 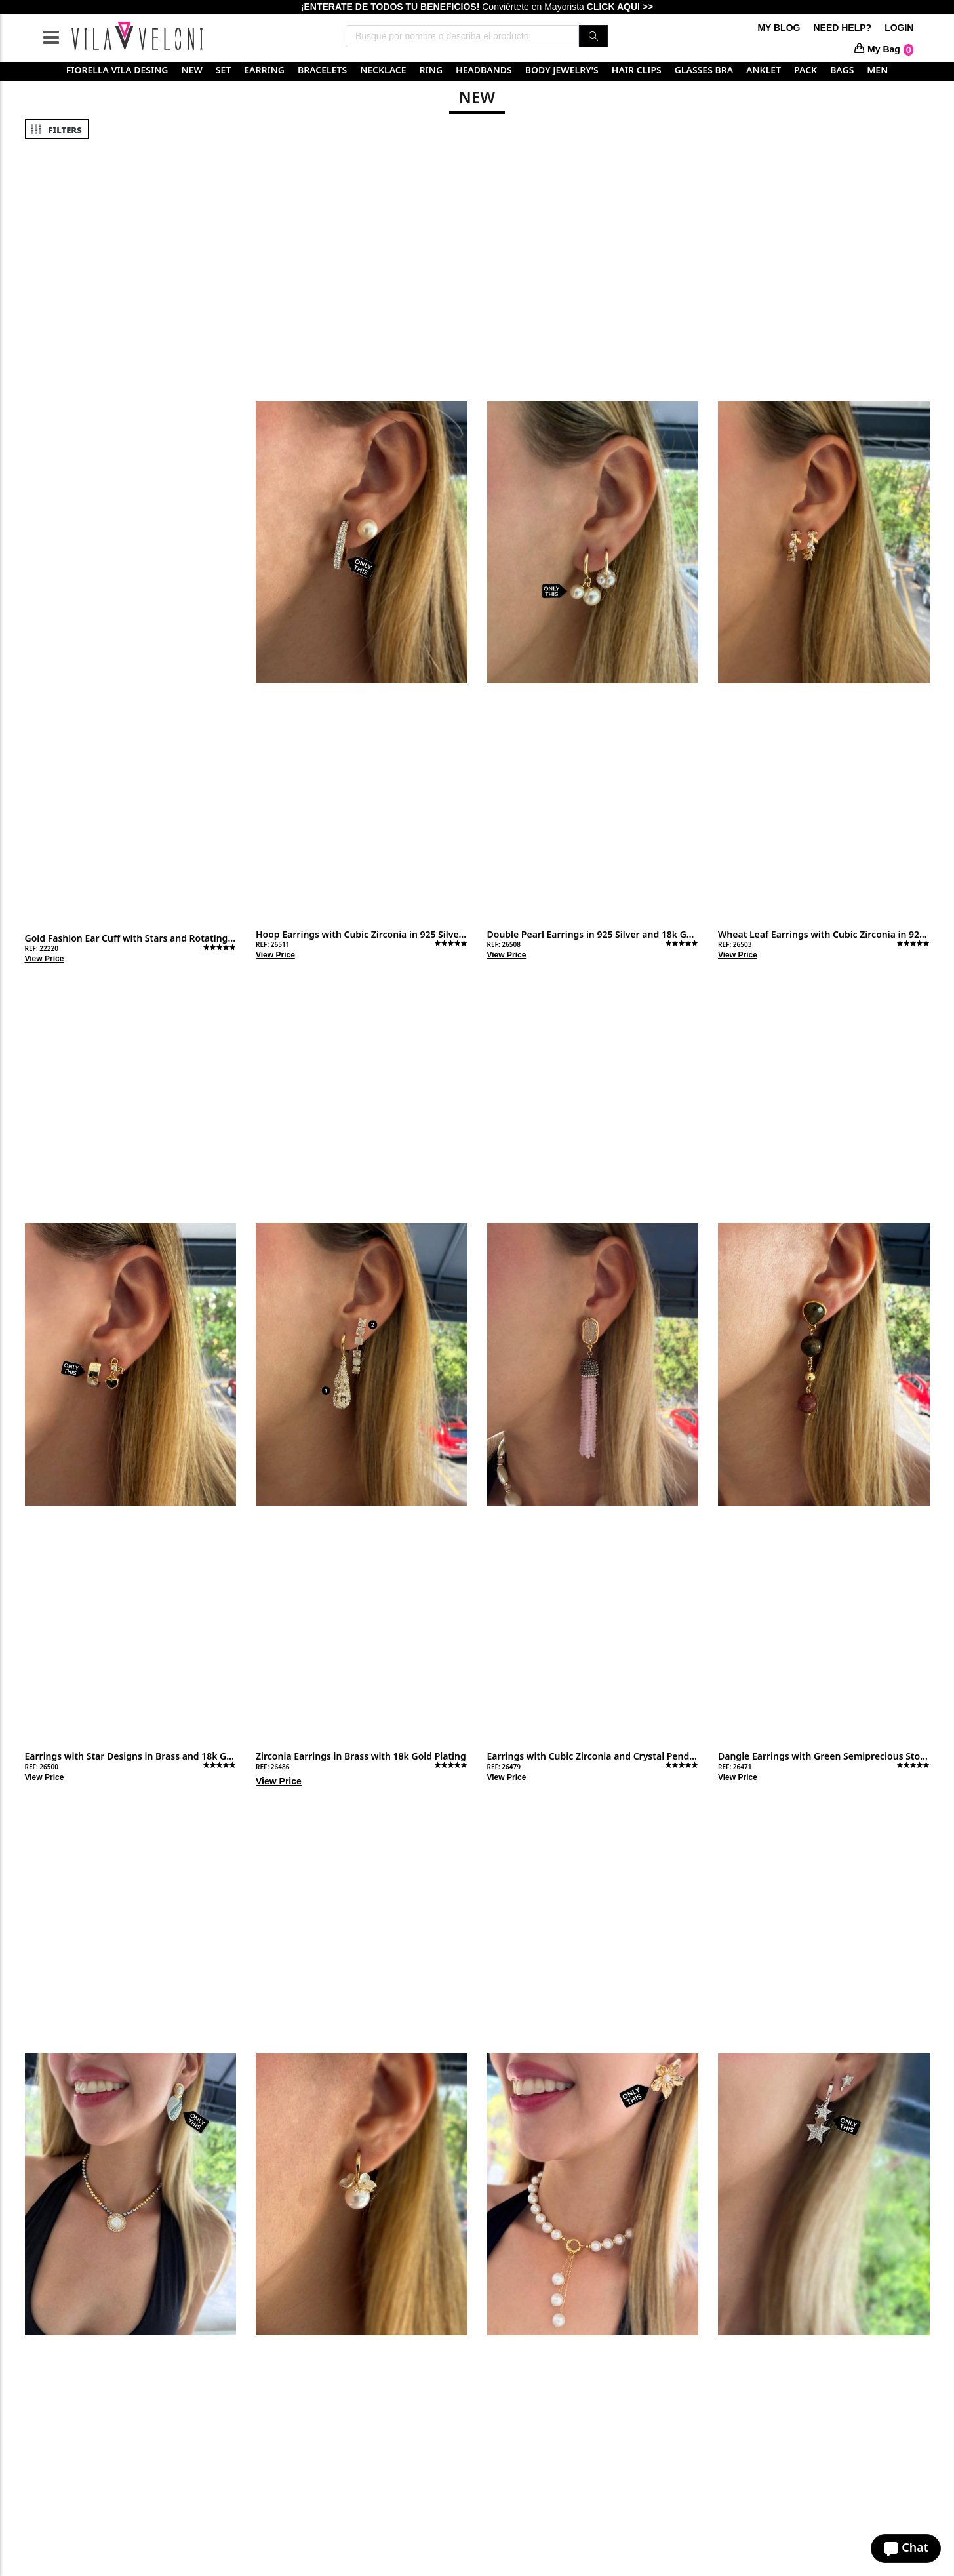 I want to click on REF: 26508, so click(x=504, y=944).